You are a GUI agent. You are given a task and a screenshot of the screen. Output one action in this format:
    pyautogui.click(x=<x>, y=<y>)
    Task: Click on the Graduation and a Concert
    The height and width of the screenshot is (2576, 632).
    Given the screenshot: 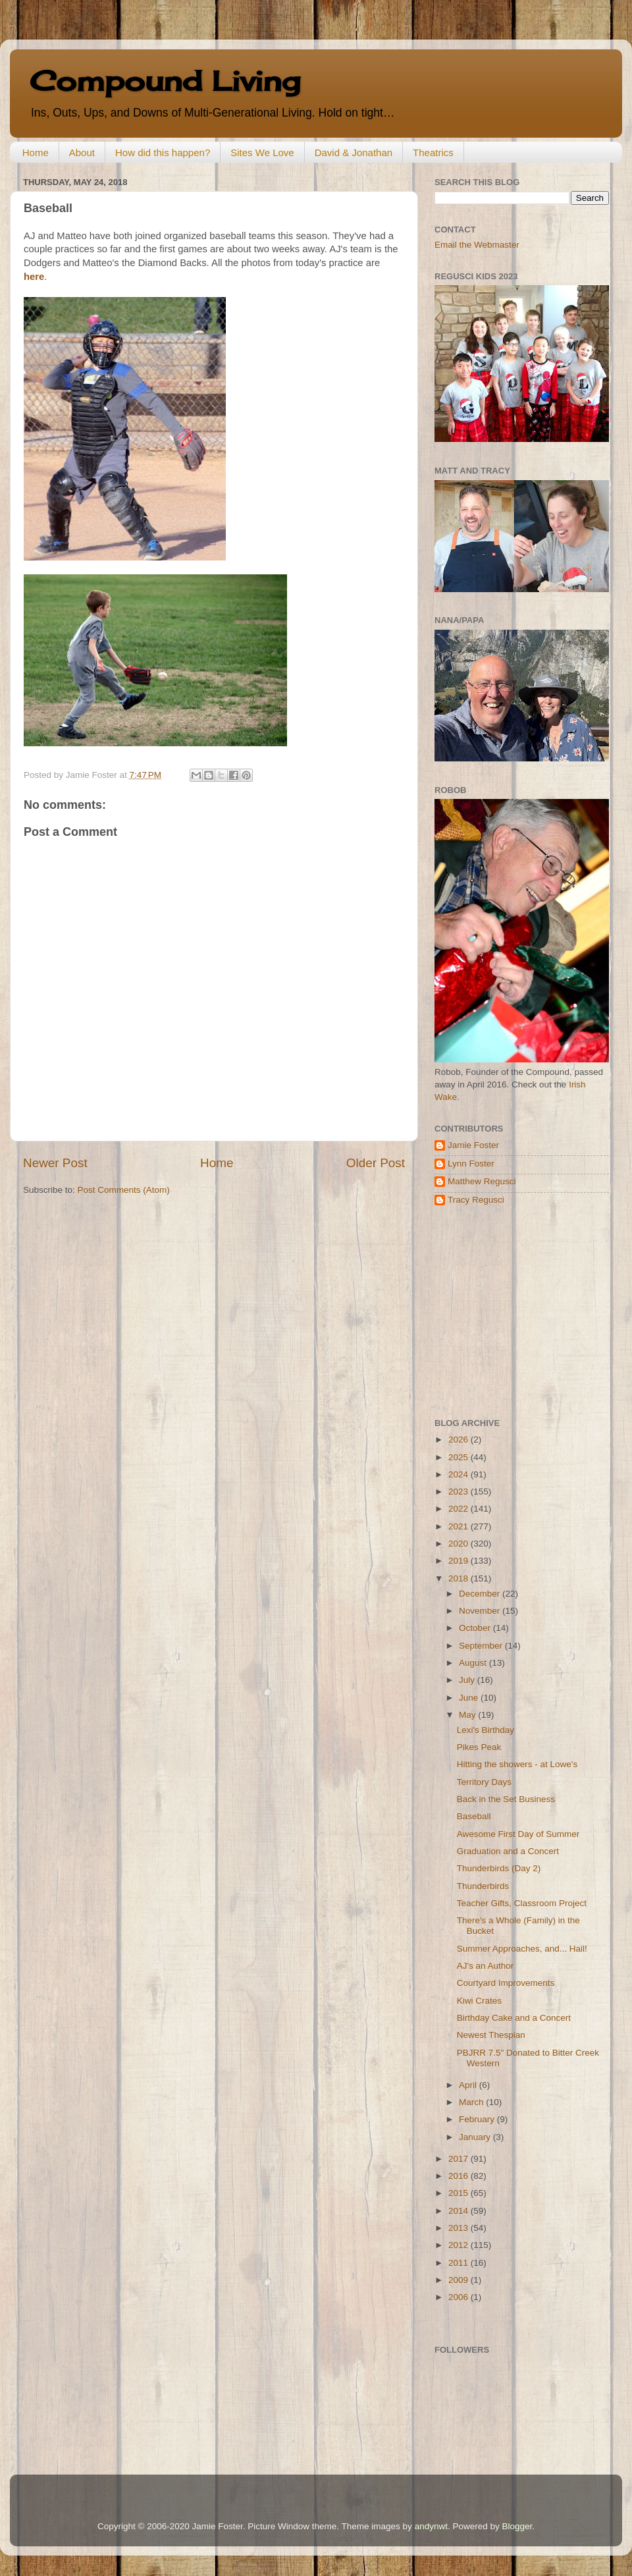 What is the action you would take?
    pyautogui.click(x=508, y=1851)
    